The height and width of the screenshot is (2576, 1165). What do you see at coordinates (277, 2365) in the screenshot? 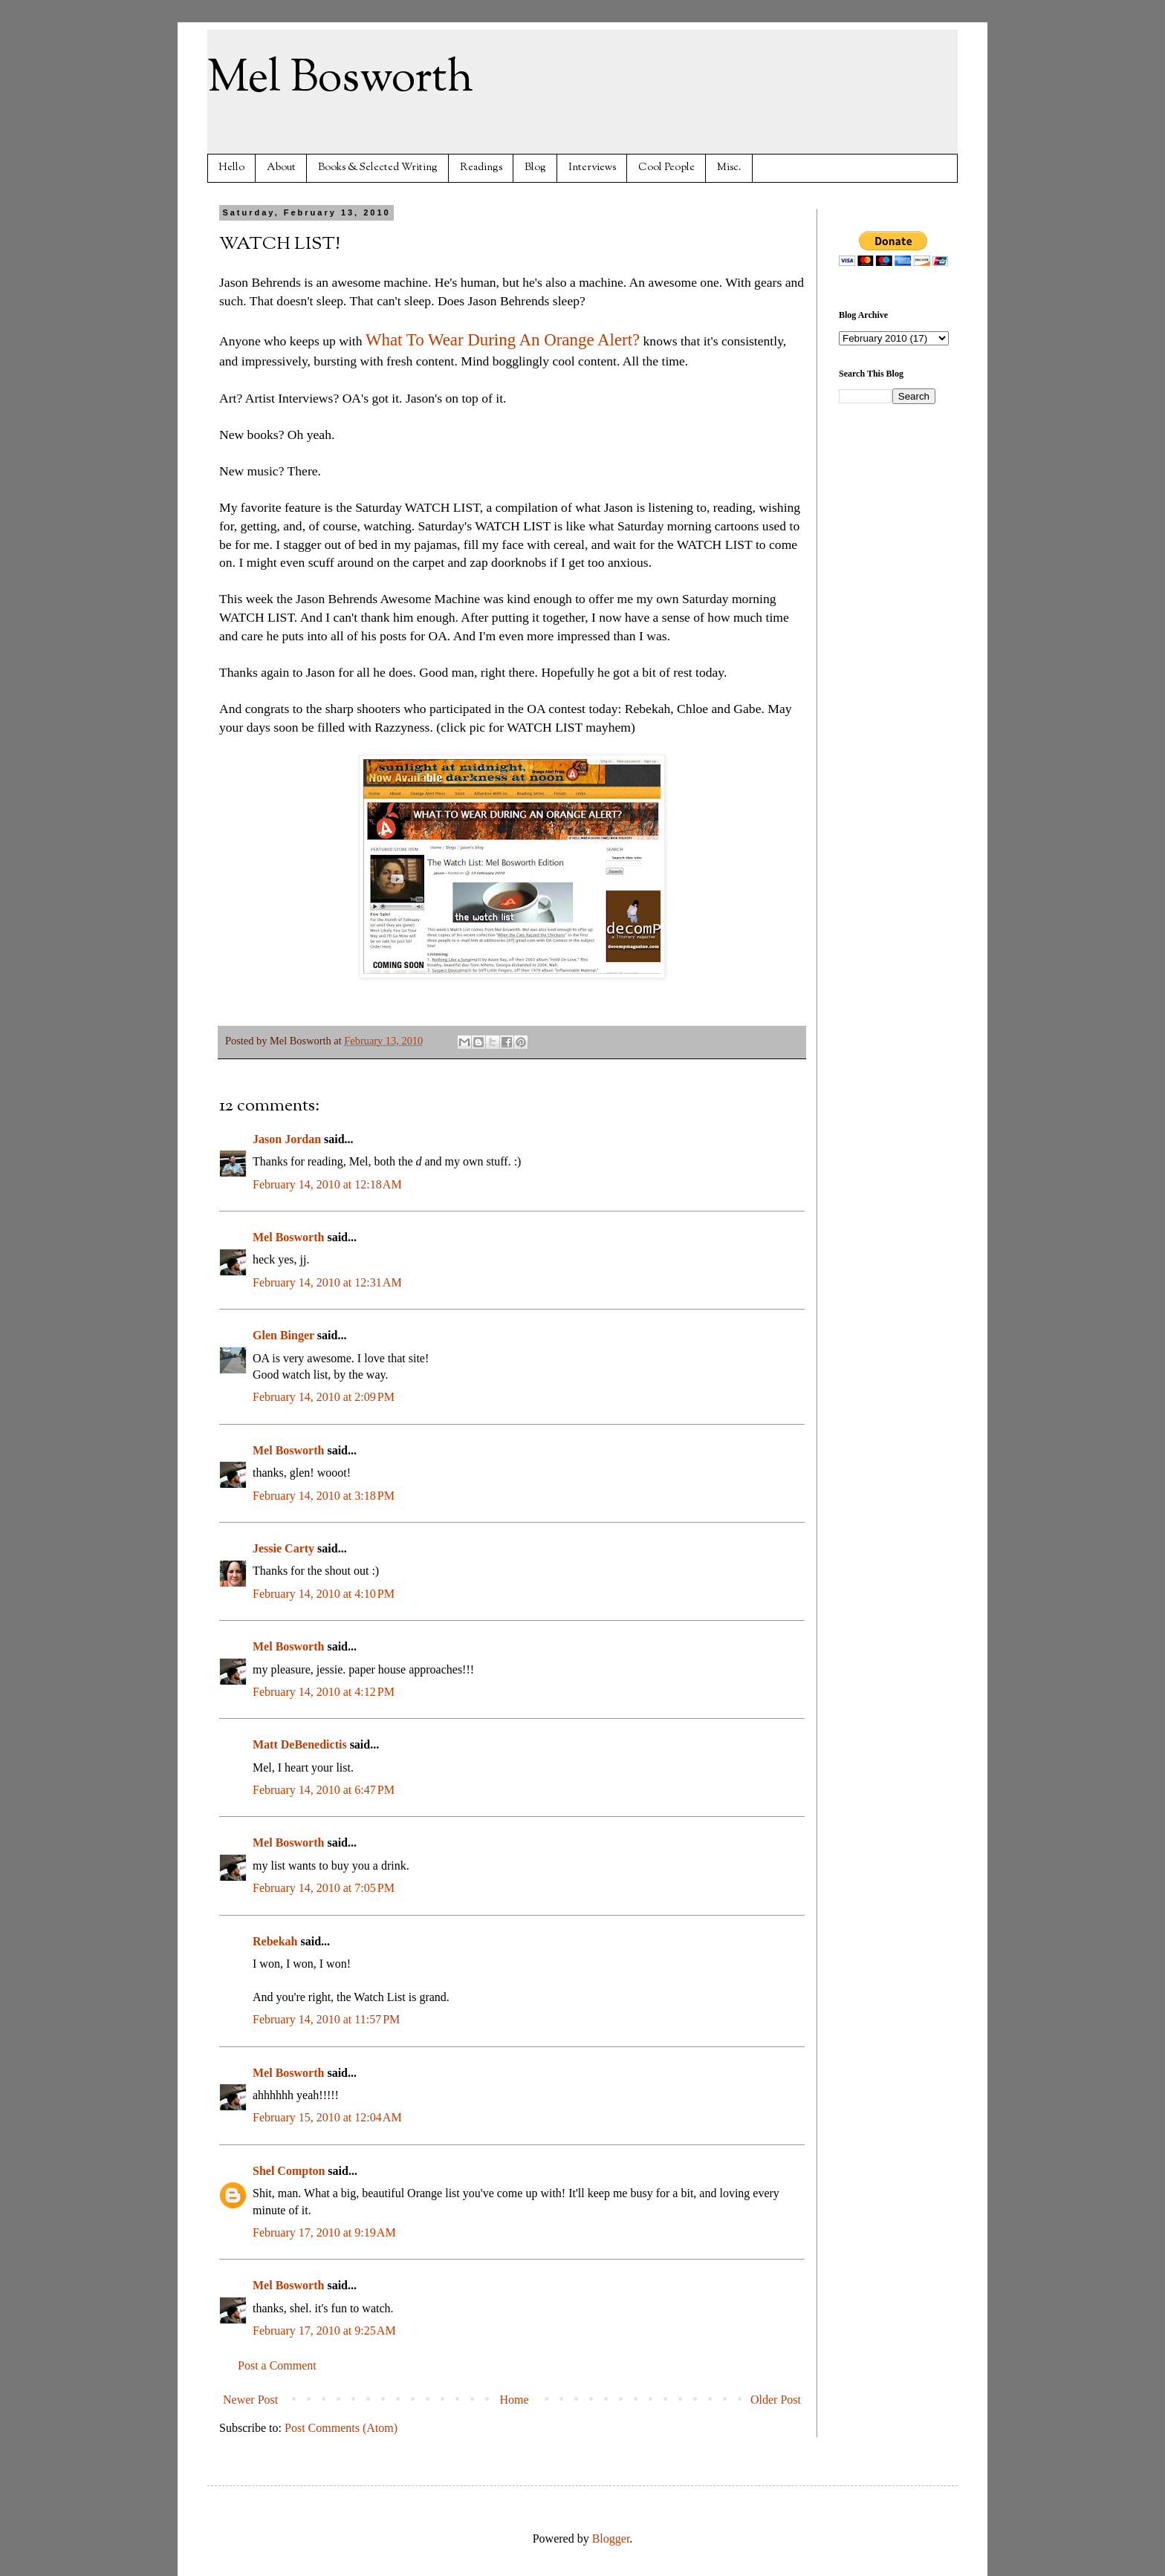
I see `Post a Comment` at bounding box center [277, 2365].